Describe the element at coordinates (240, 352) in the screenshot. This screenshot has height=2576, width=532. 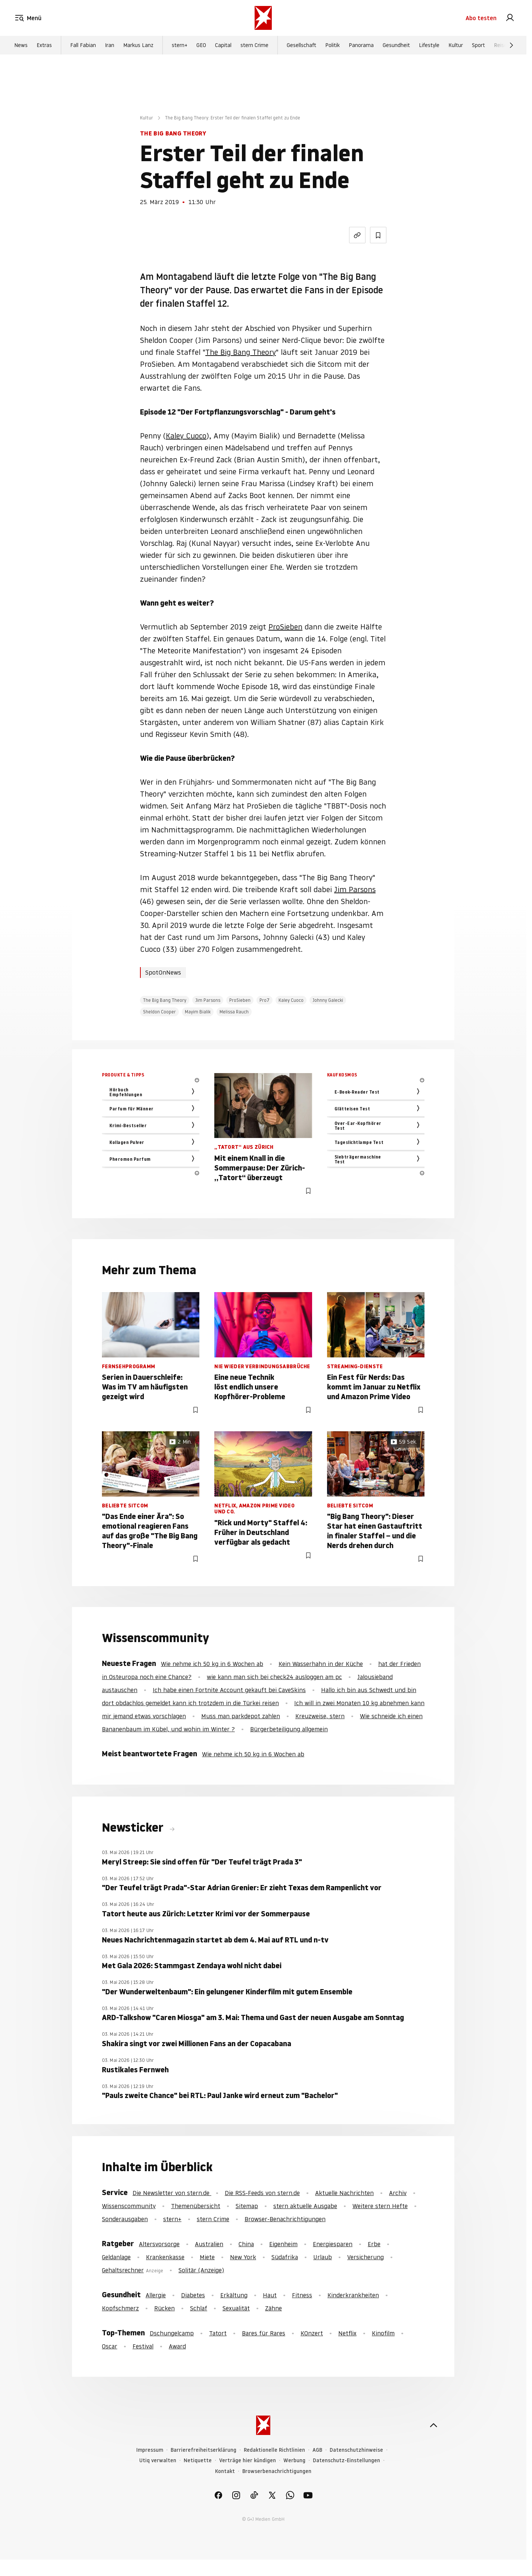
I see `The Big Bang Theory` at that location.